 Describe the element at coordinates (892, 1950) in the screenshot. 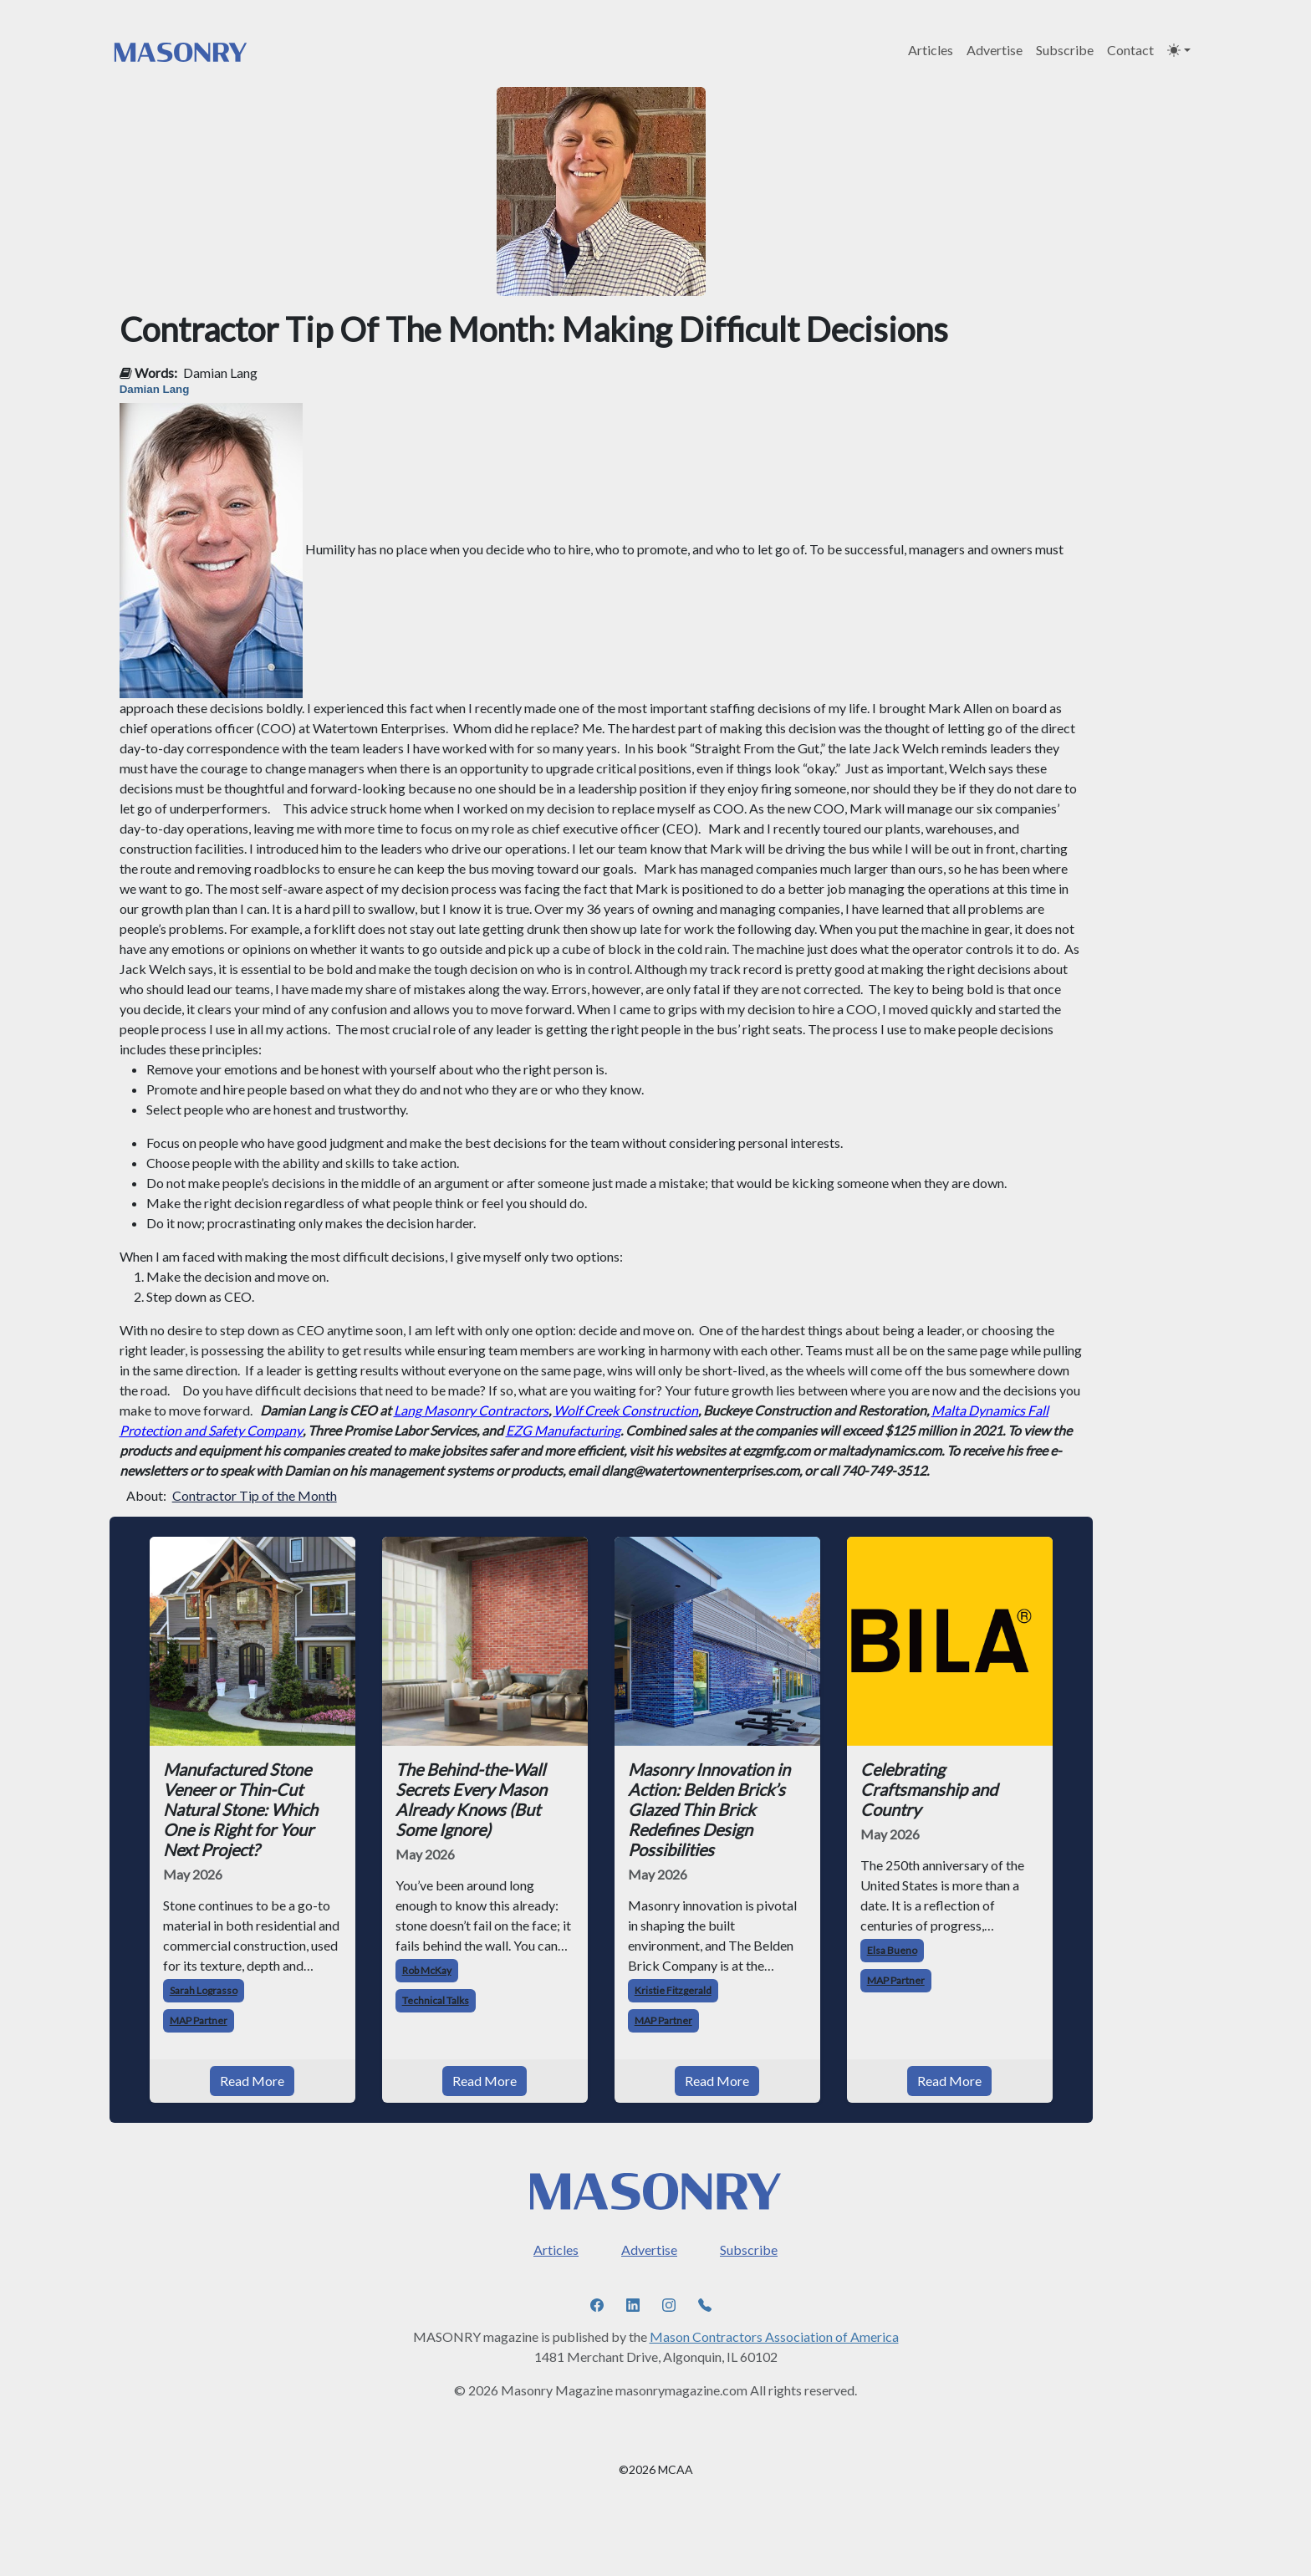

I see `Elsa Bueno` at that location.